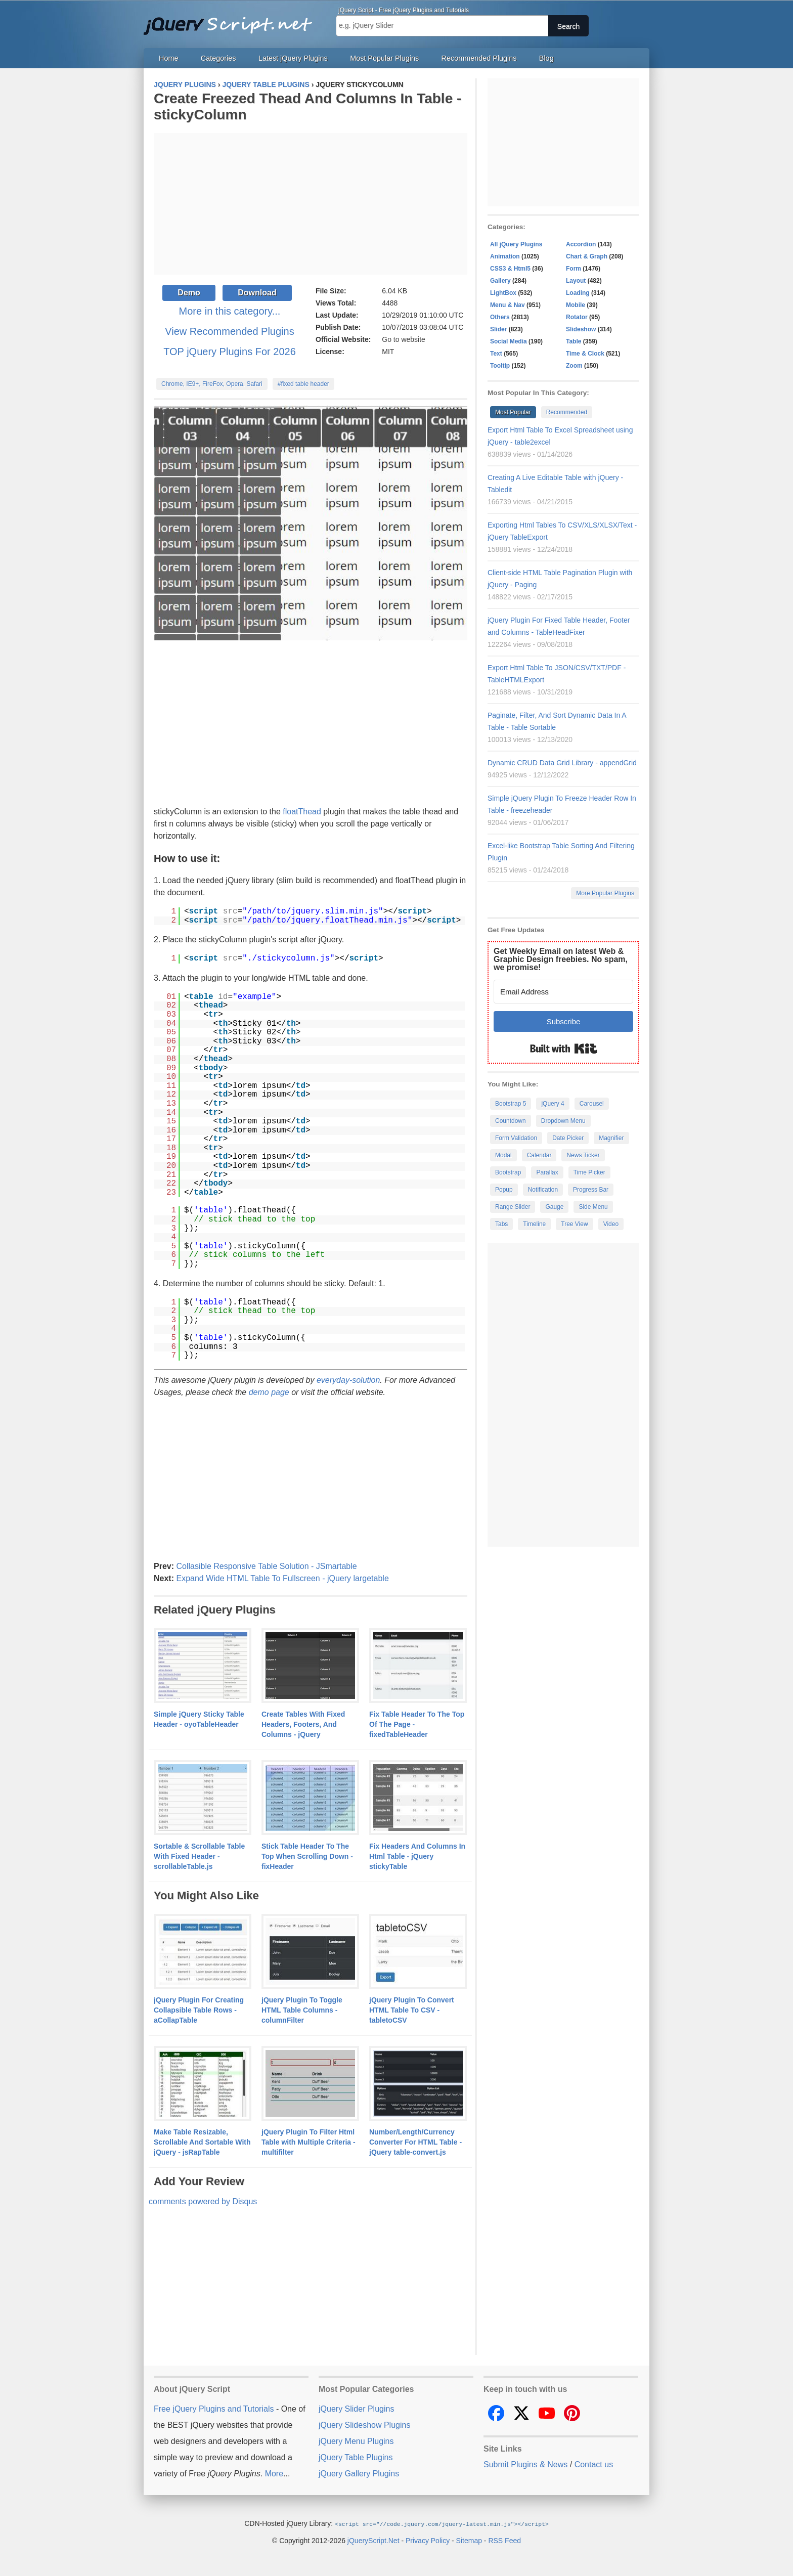 This screenshot has width=793, height=2576. I want to click on #fixed table header, so click(303, 383).